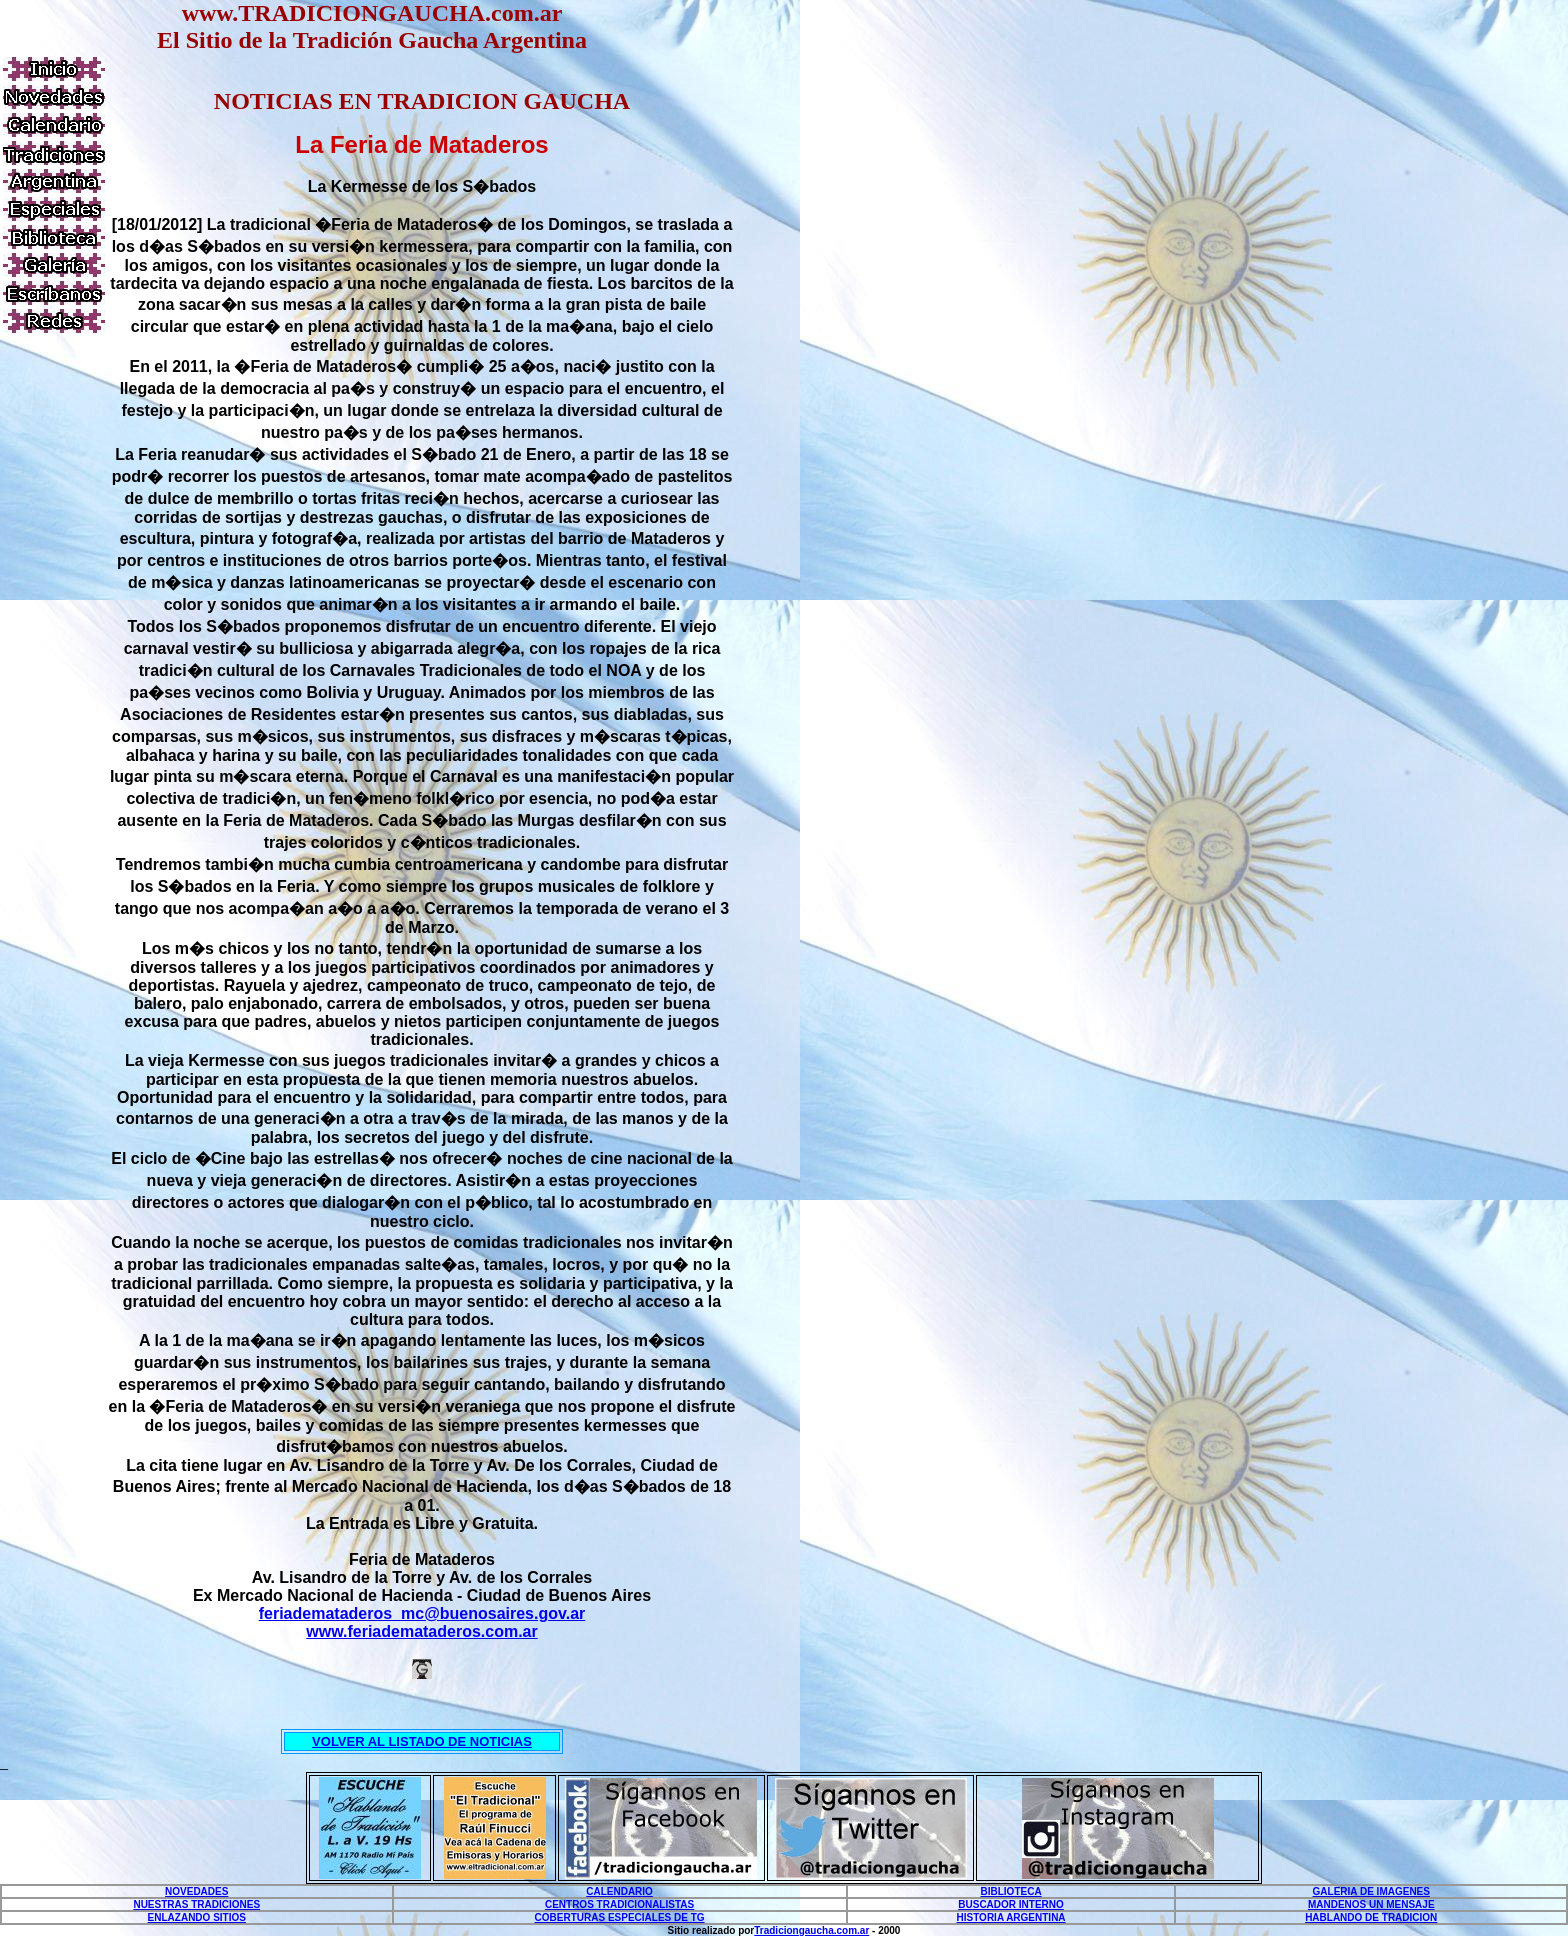 The height and width of the screenshot is (1936, 1568). What do you see at coordinates (619, 1891) in the screenshot?
I see `CALENDARIO` at bounding box center [619, 1891].